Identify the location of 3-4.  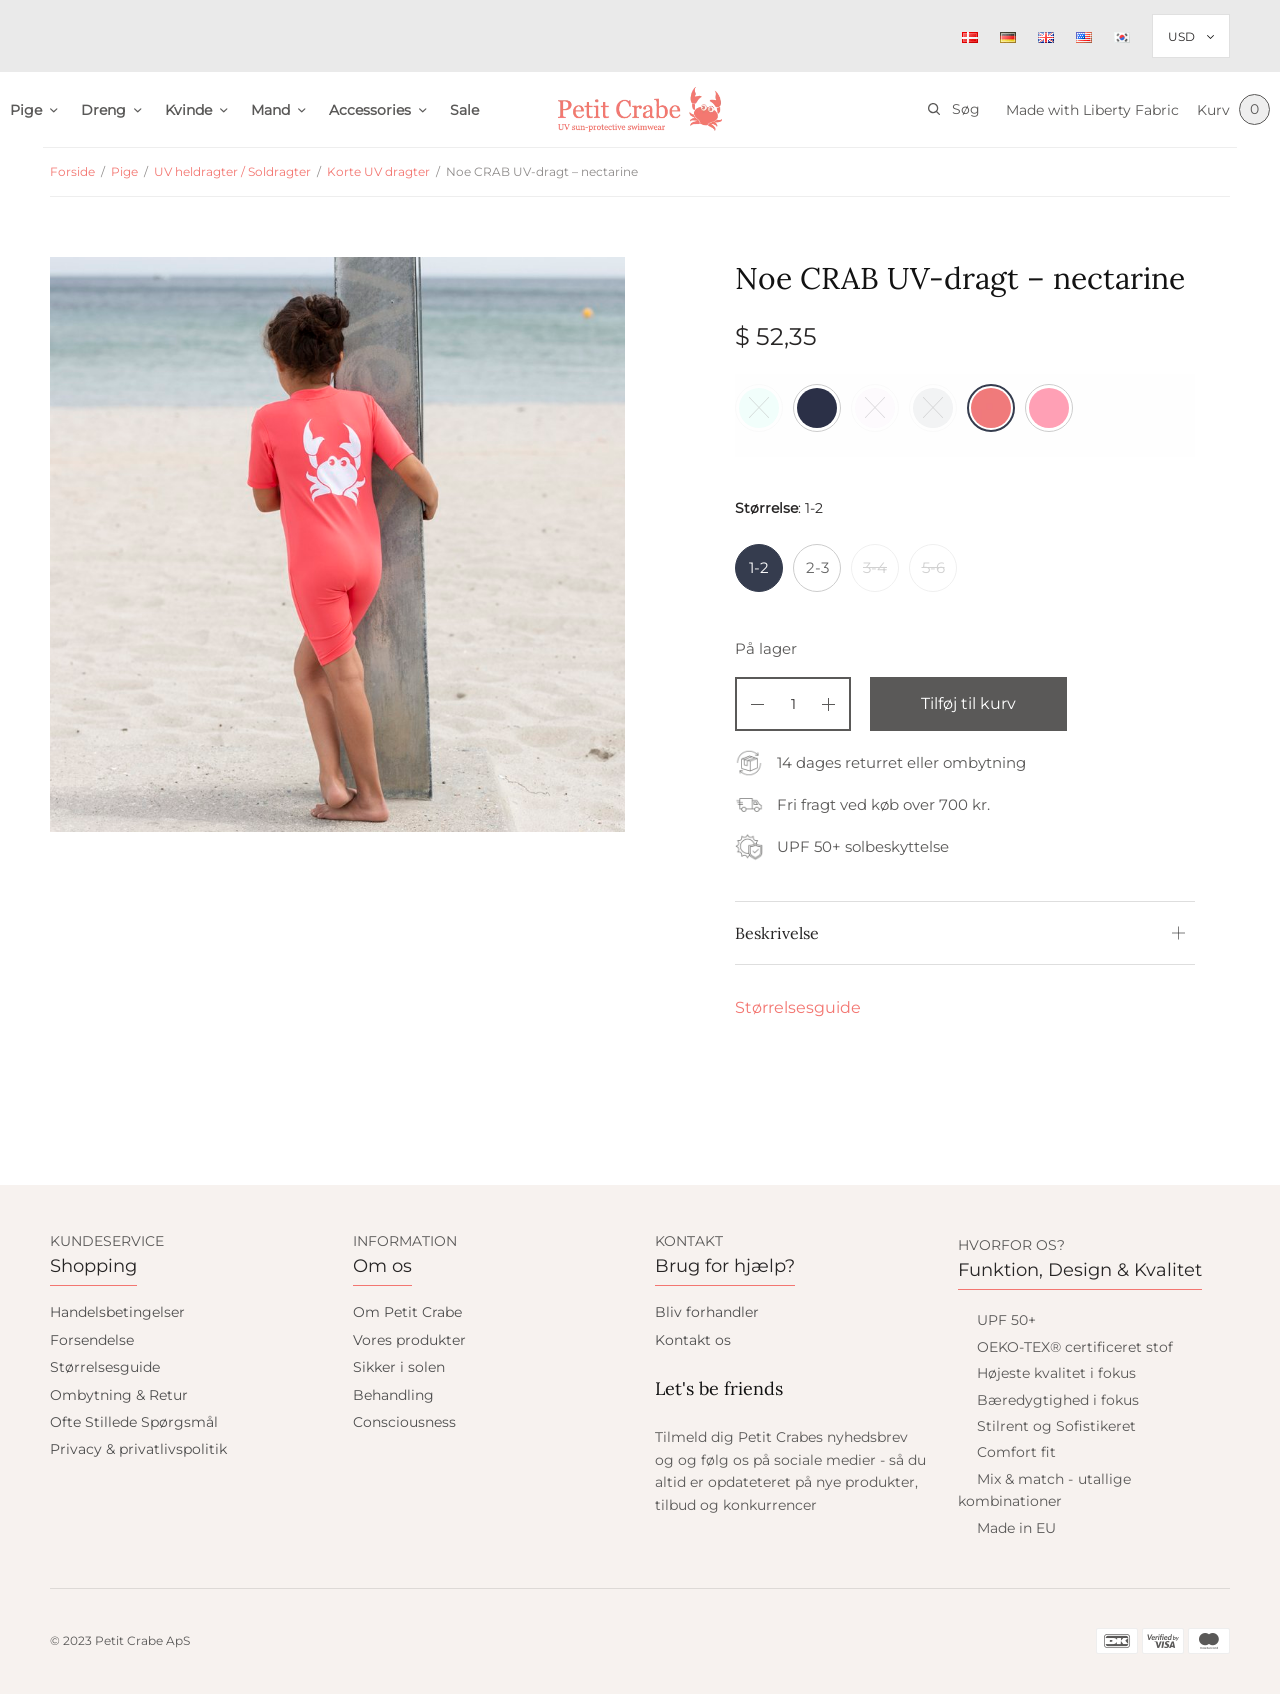
(875, 567).